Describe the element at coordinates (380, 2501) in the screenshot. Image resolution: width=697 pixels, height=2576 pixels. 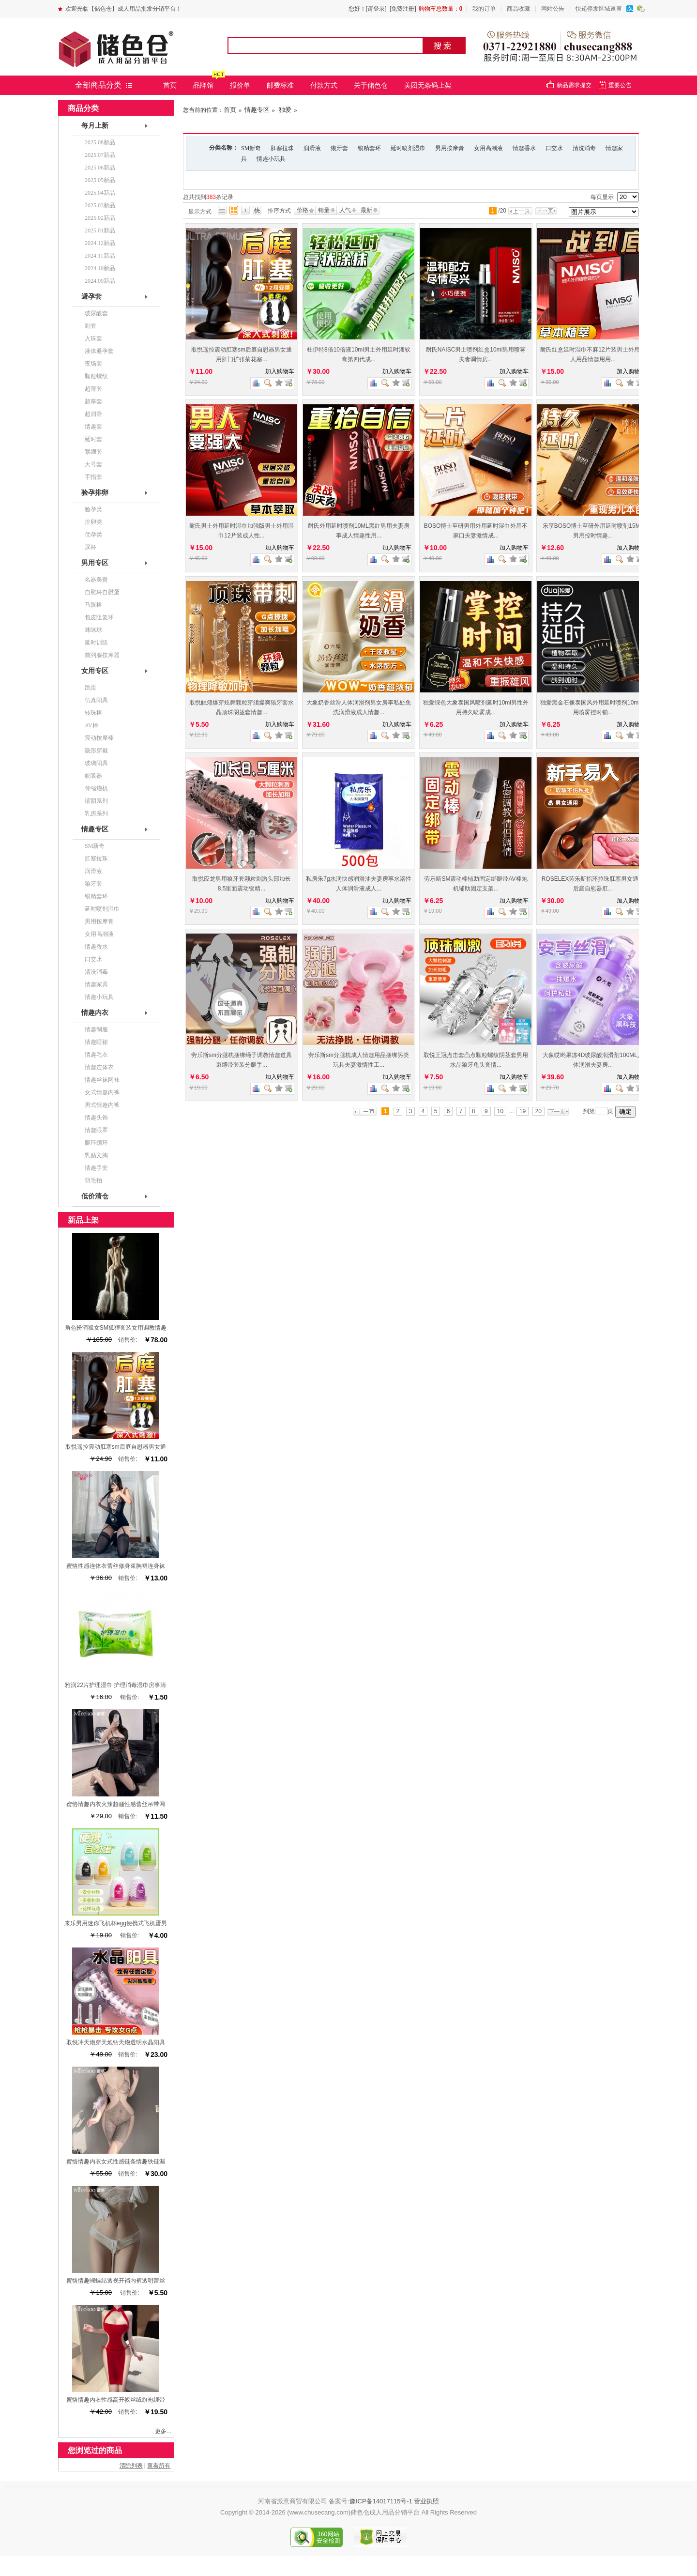
I see `豫ICP备14017115号-1` at that location.